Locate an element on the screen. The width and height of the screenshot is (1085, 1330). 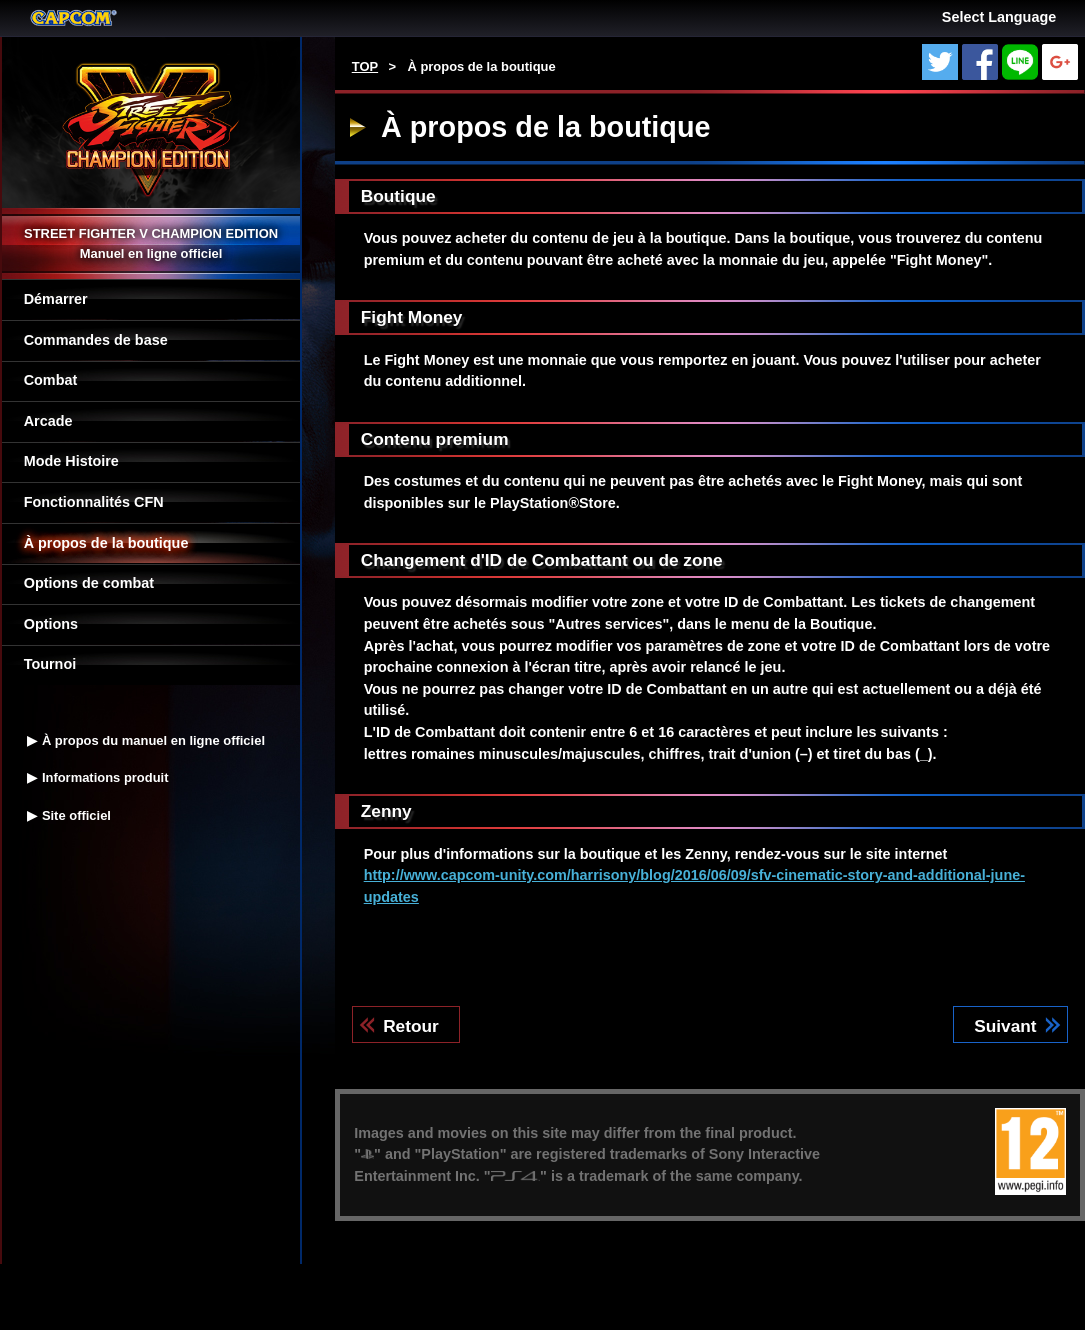
Options is located at coordinates (51, 624).